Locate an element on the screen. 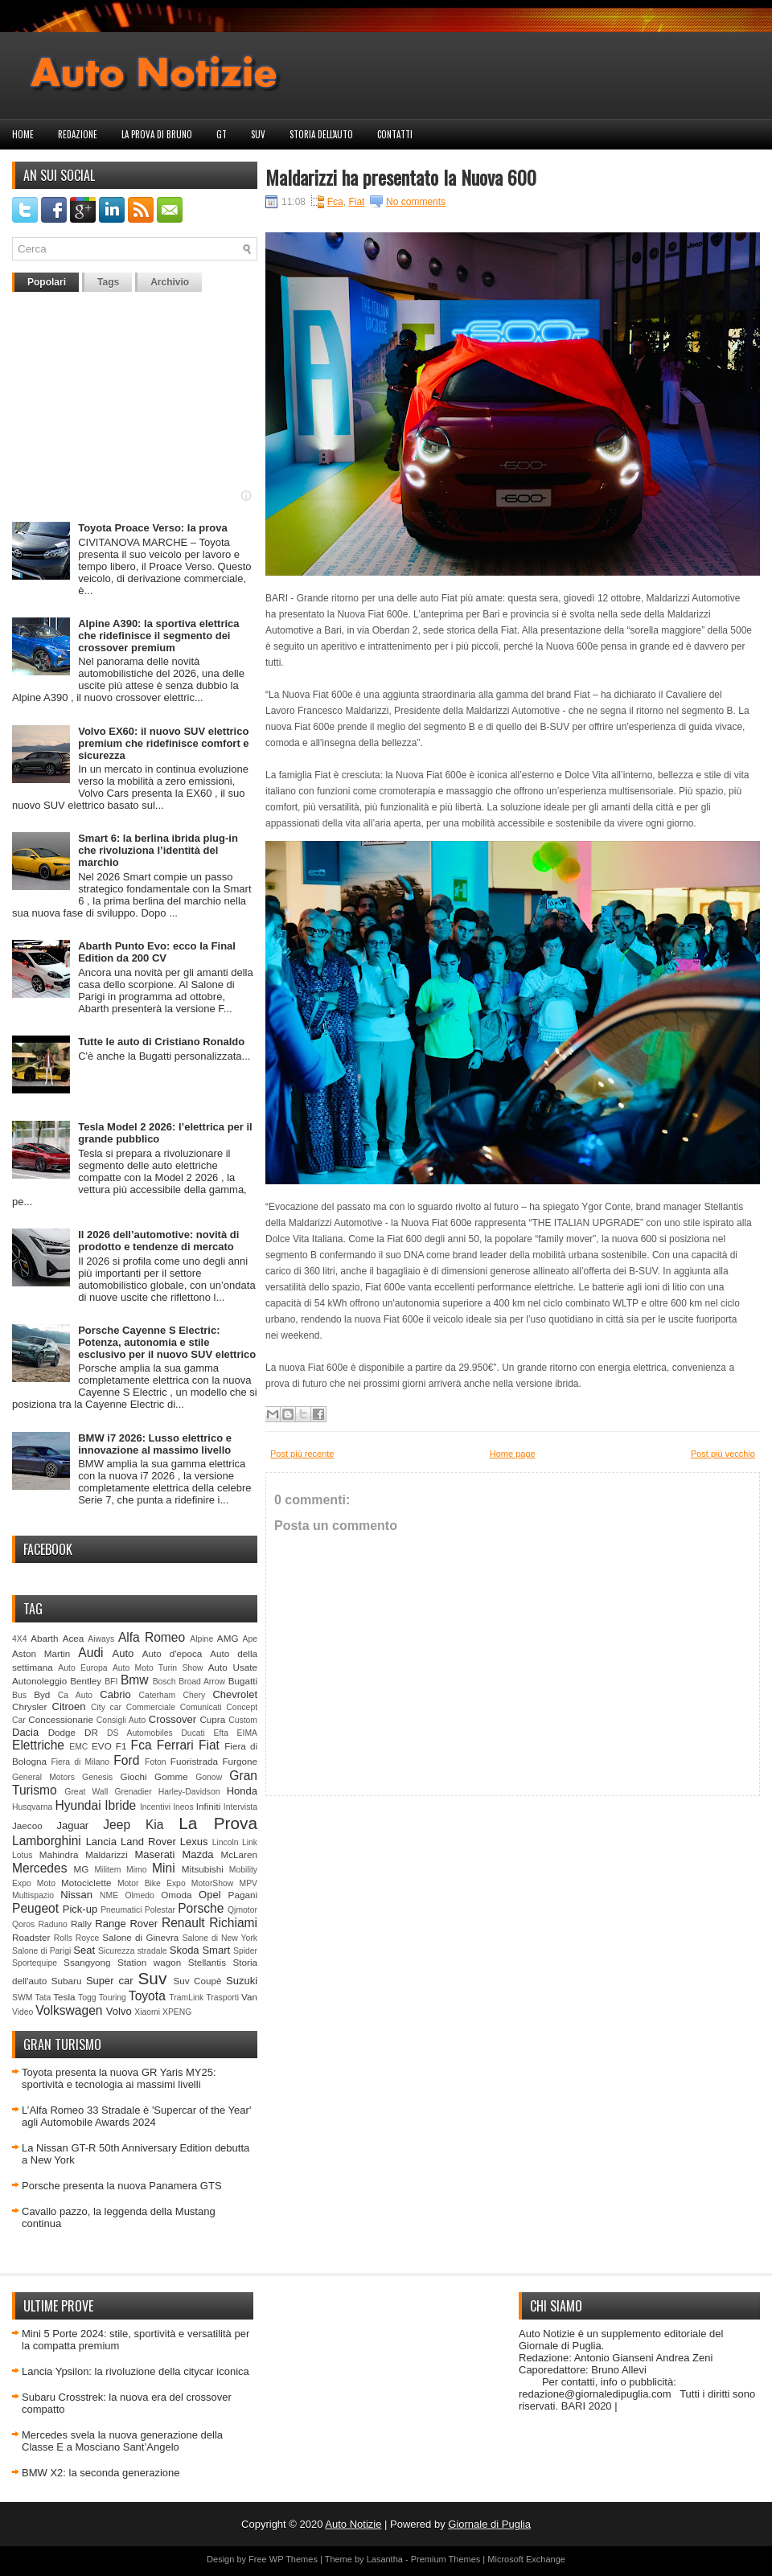  AMG is located at coordinates (228, 1638).